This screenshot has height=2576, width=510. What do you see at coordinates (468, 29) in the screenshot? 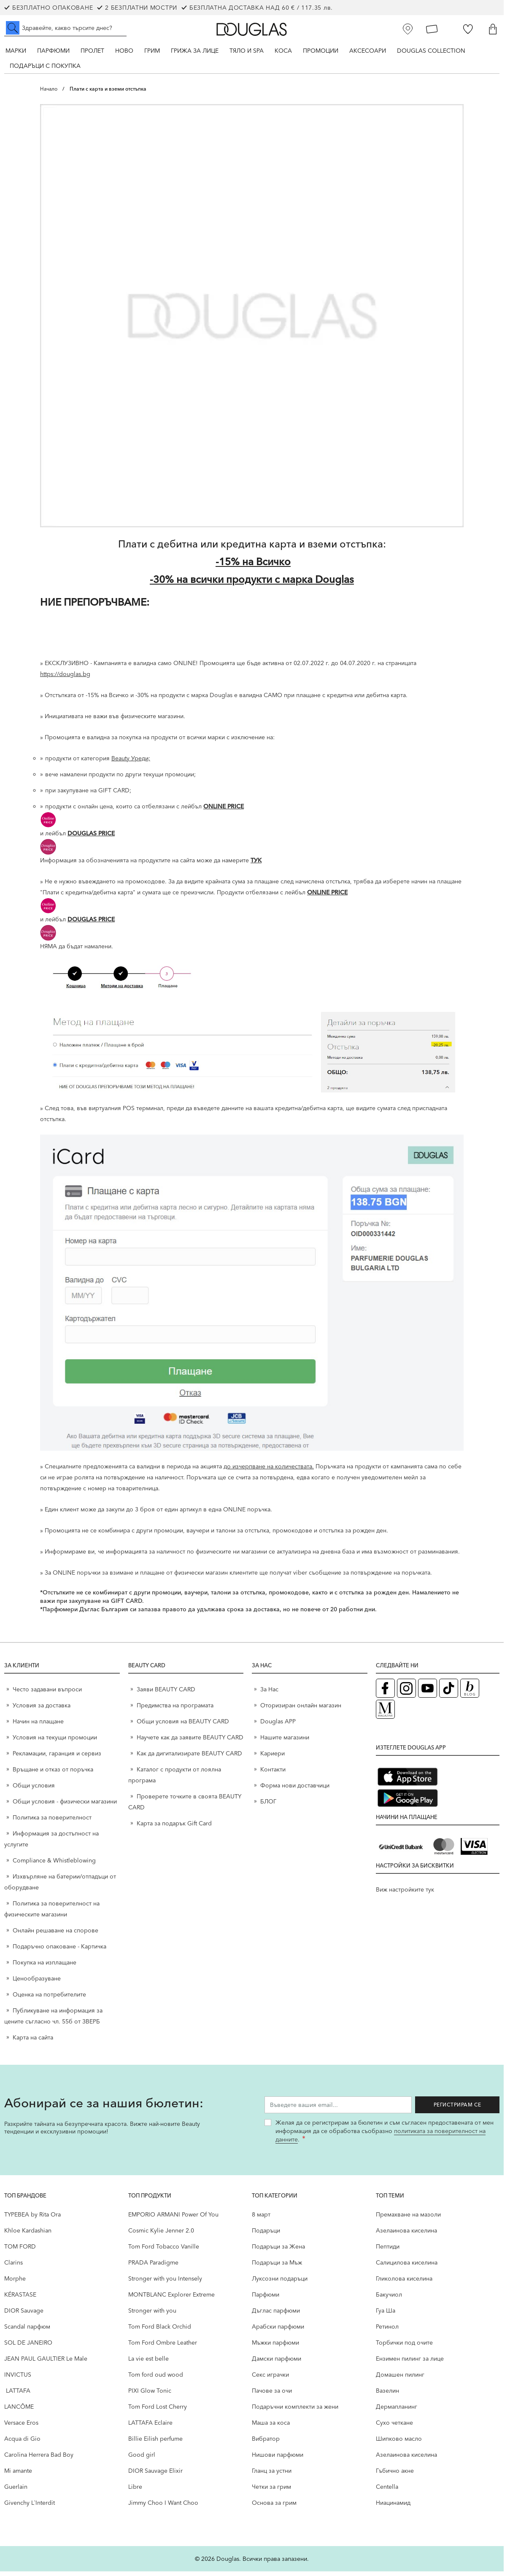
I see `[Любими]` at bounding box center [468, 29].